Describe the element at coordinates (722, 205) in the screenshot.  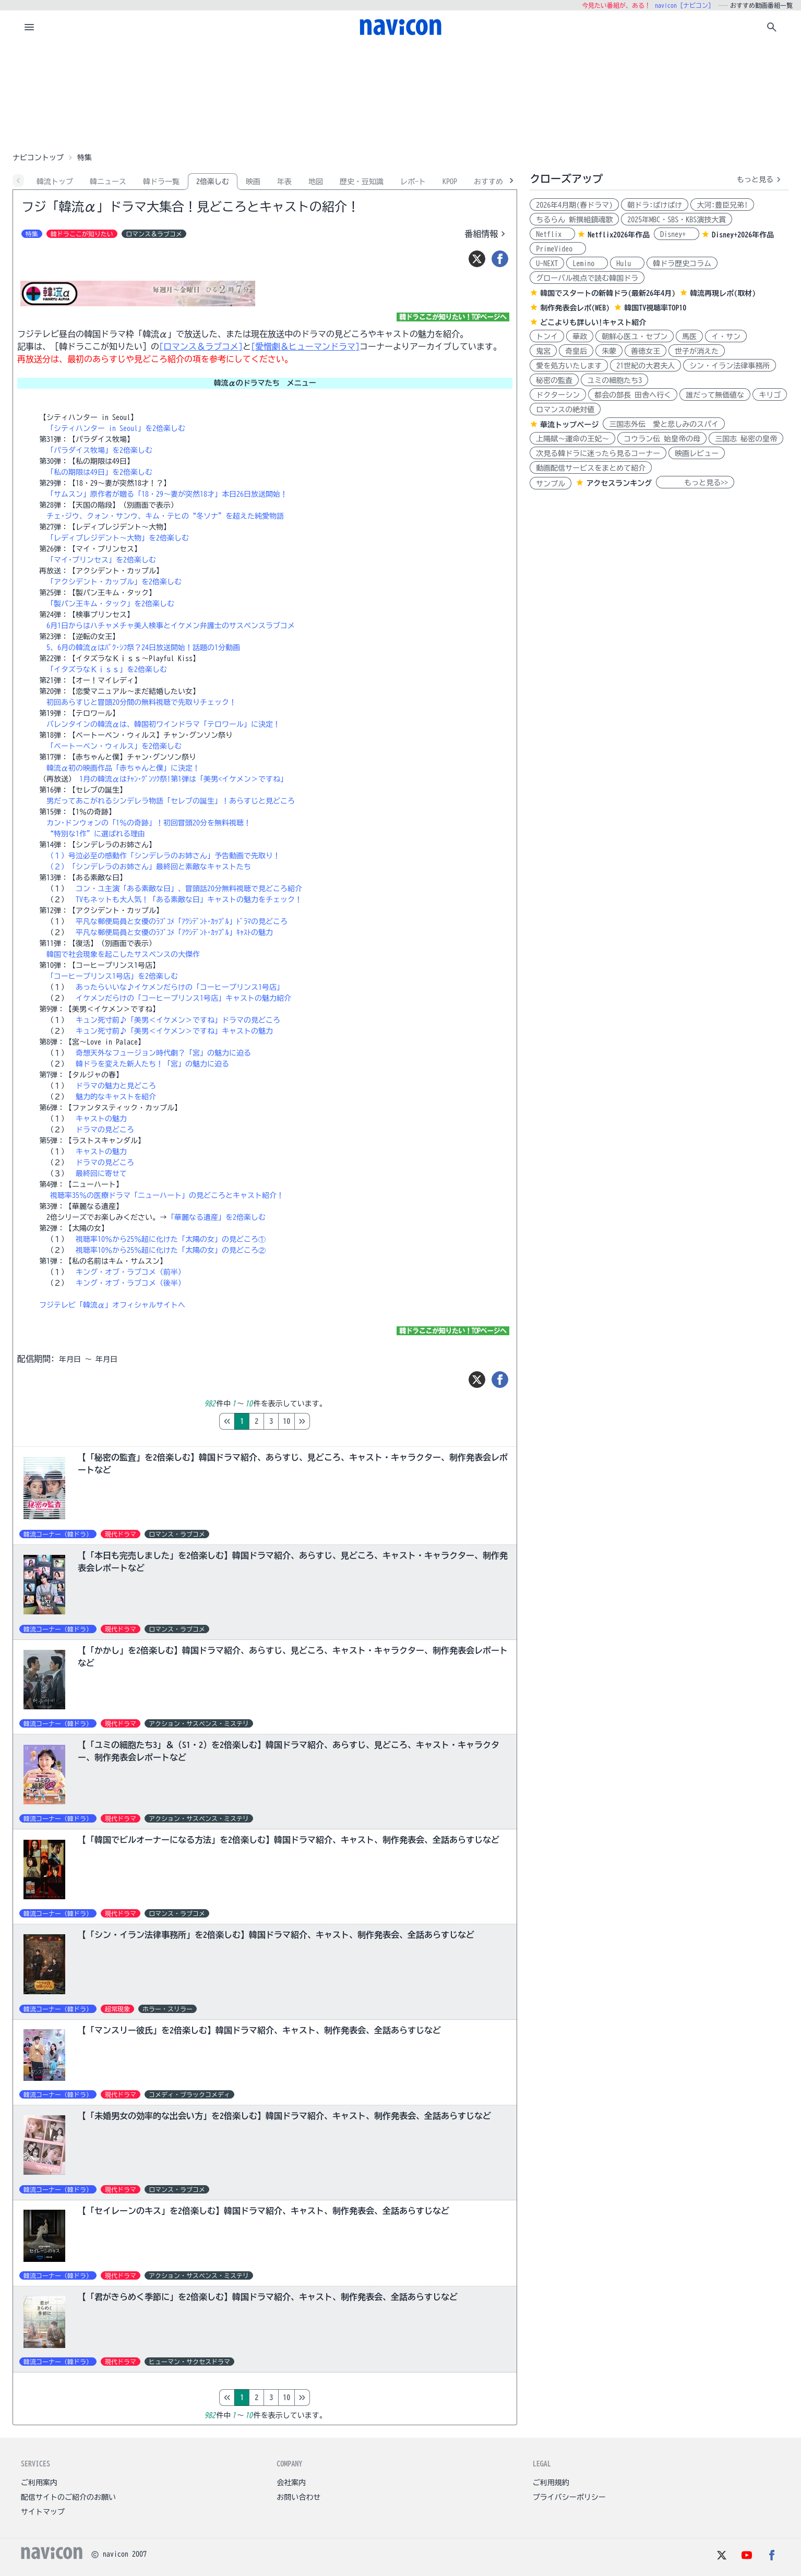
I see `大河:豊臣兄弟!` at that location.